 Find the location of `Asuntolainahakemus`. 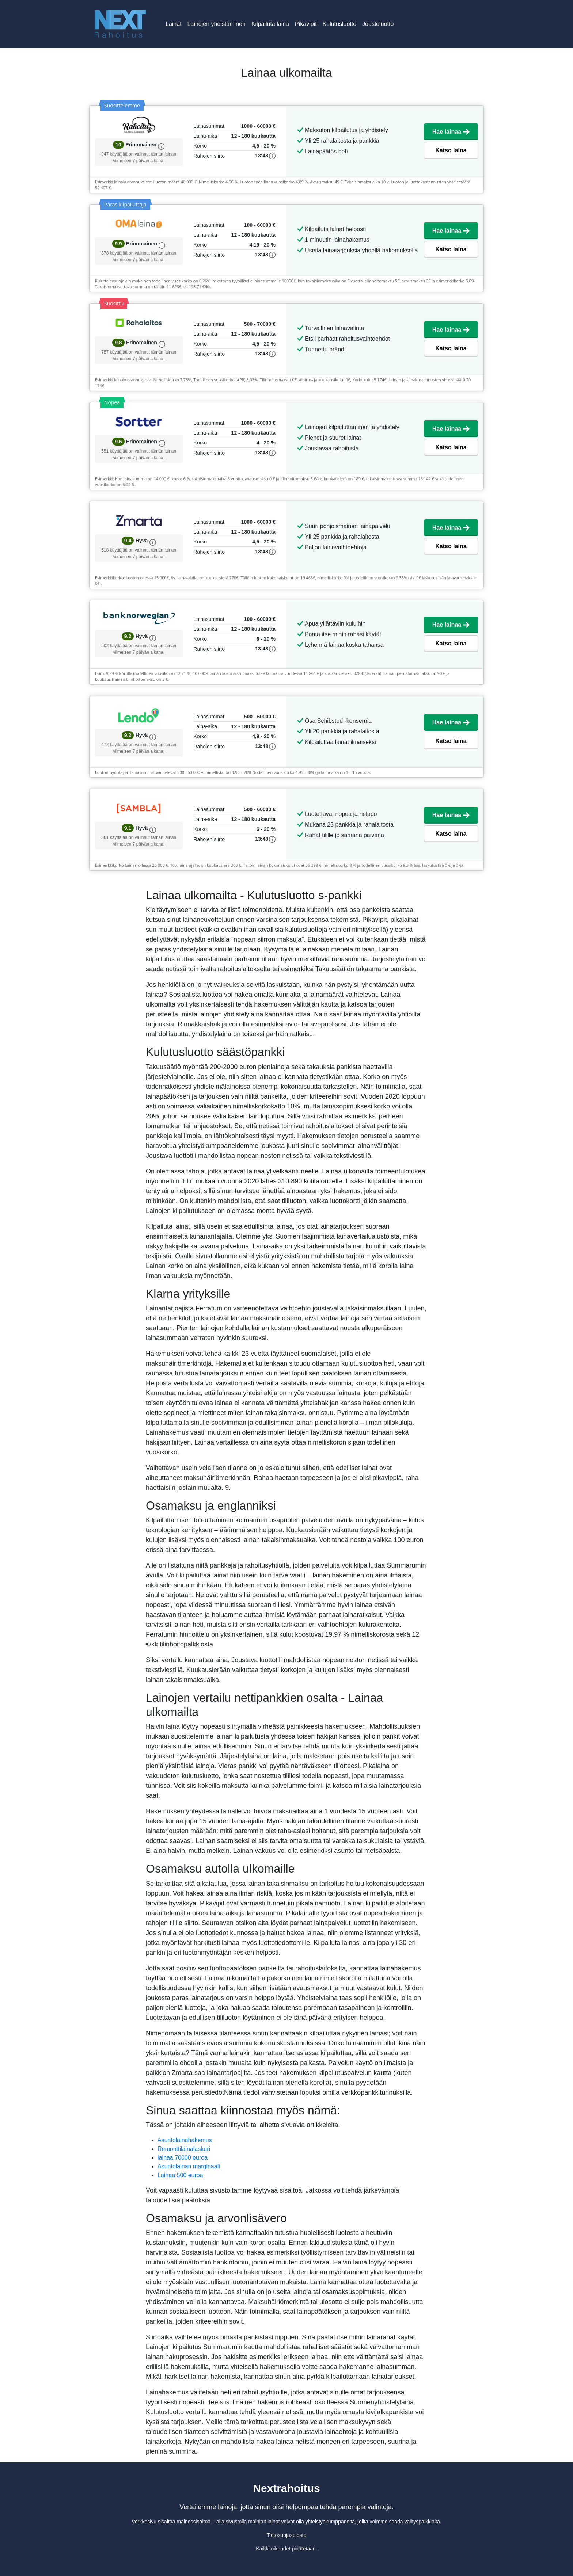

Asuntolainahakemus is located at coordinates (185, 2140).